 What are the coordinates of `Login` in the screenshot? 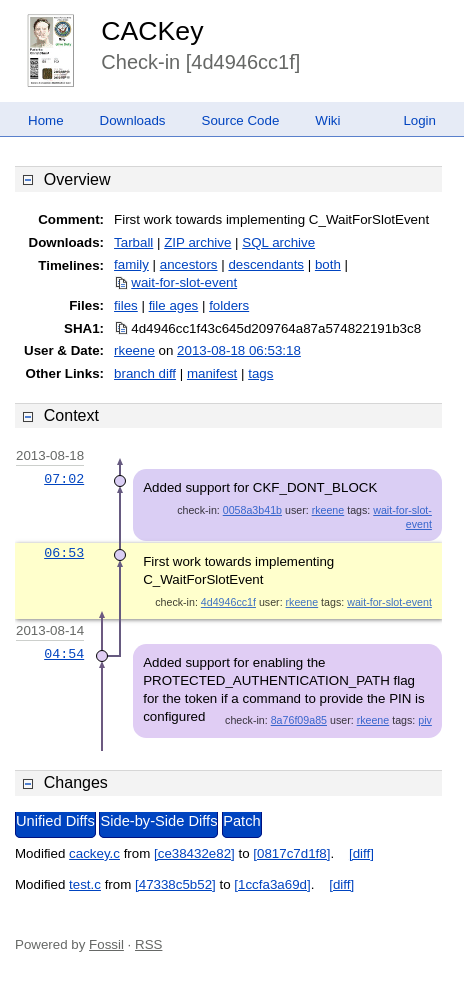 It's located at (419, 120).